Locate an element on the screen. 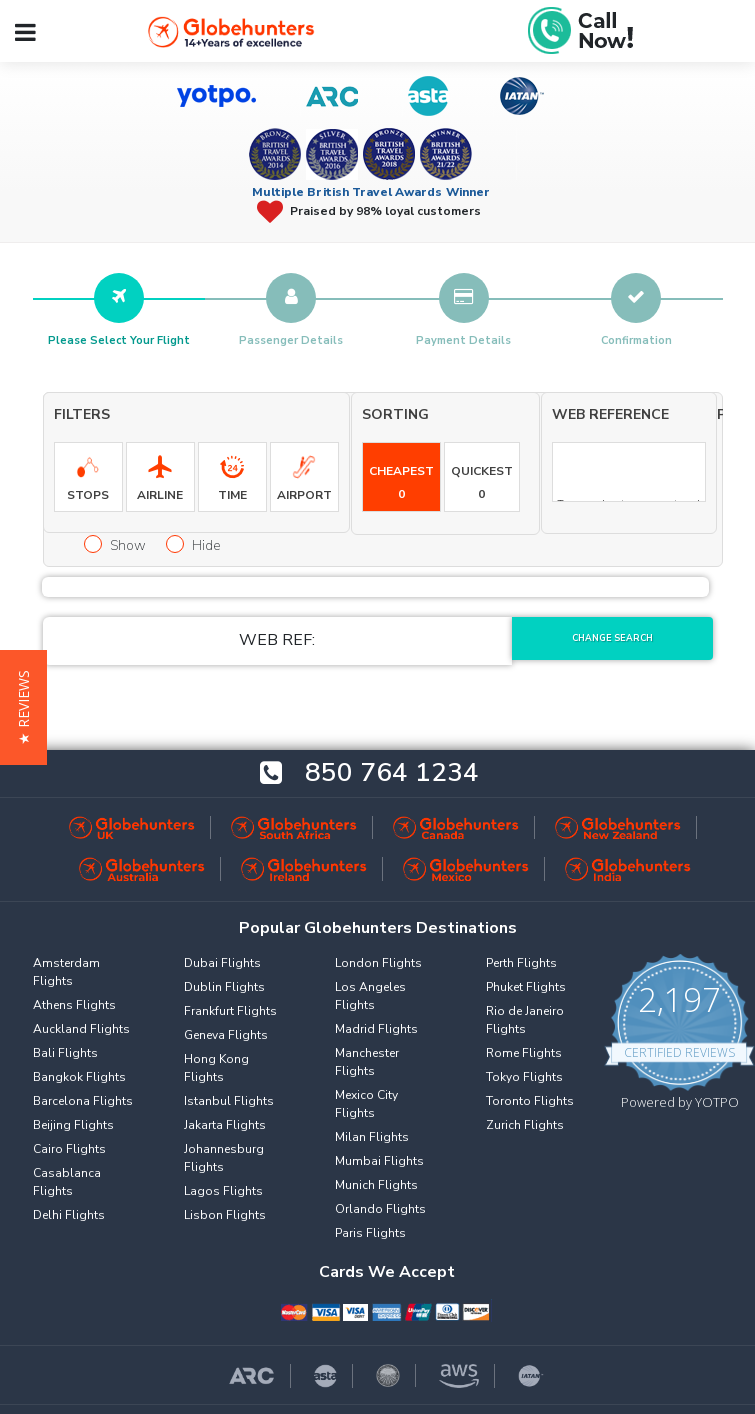 Image resolution: width=755 pixels, height=1414 pixels. Dubai Flights is located at coordinates (222, 963).